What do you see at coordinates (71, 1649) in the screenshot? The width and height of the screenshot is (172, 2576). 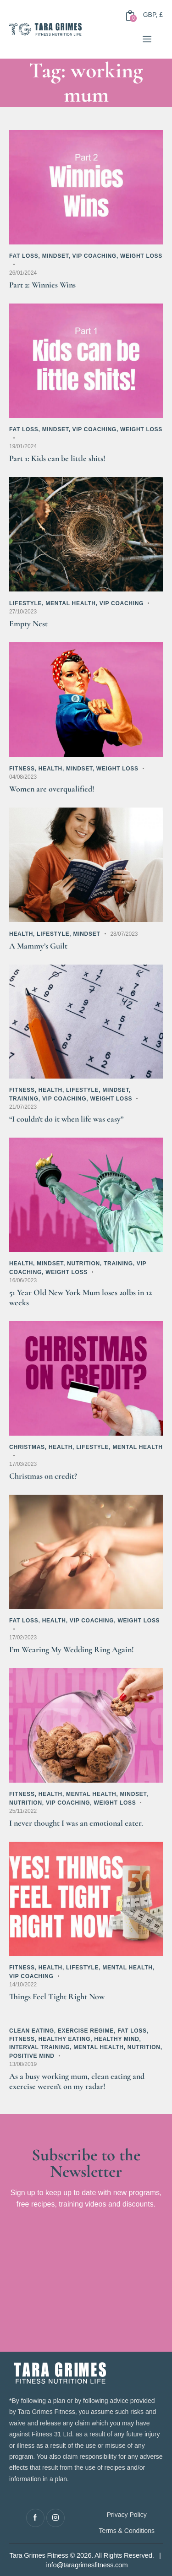 I see `I’m Wearing My Wedding Ring Again!` at bounding box center [71, 1649].